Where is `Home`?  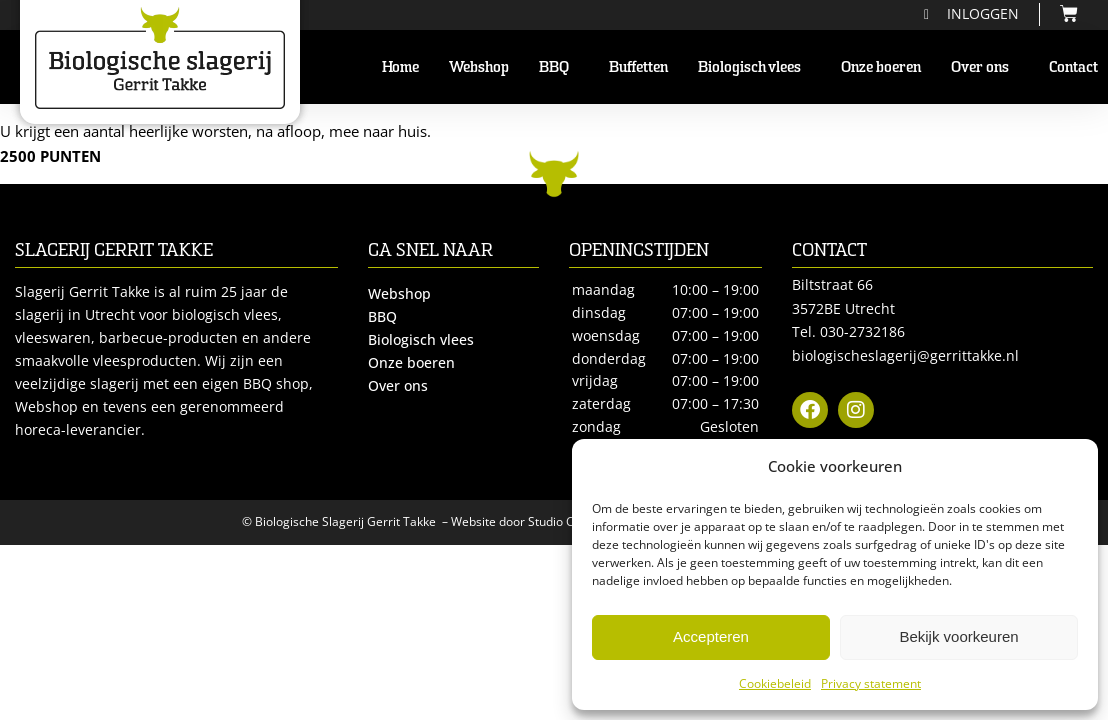 Home is located at coordinates (400, 67).